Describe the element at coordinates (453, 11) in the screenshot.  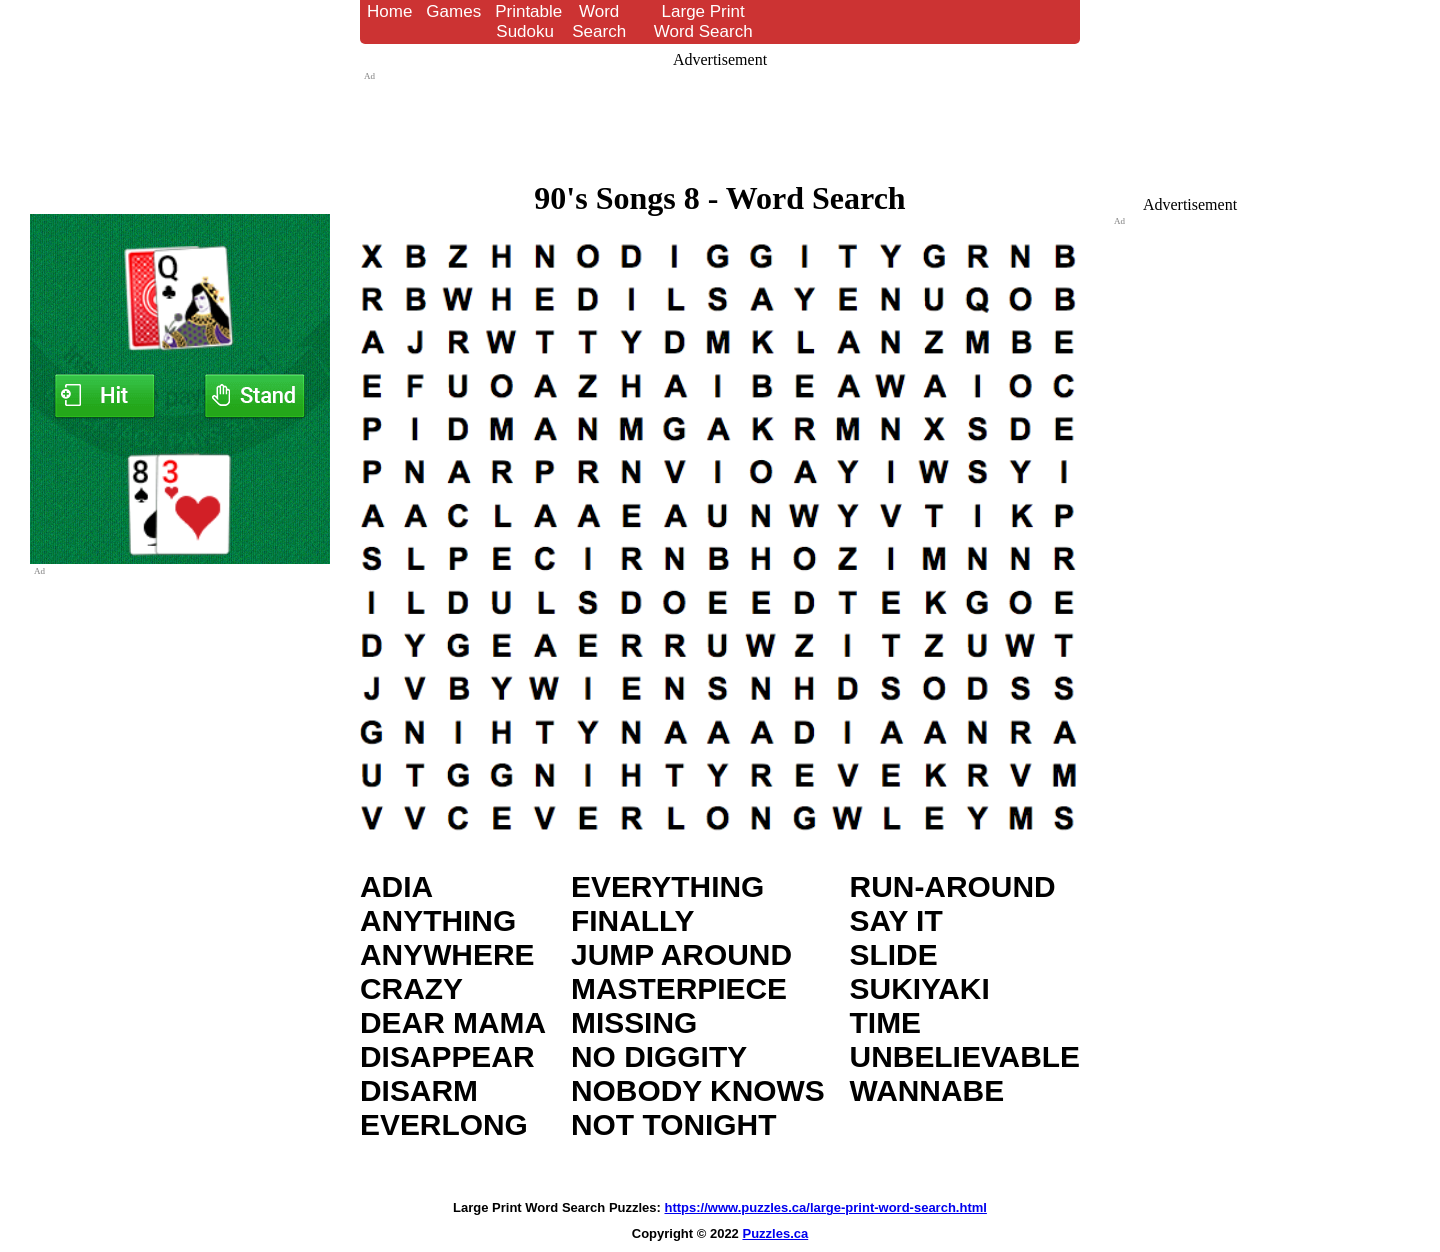
I see `Games` at that location.